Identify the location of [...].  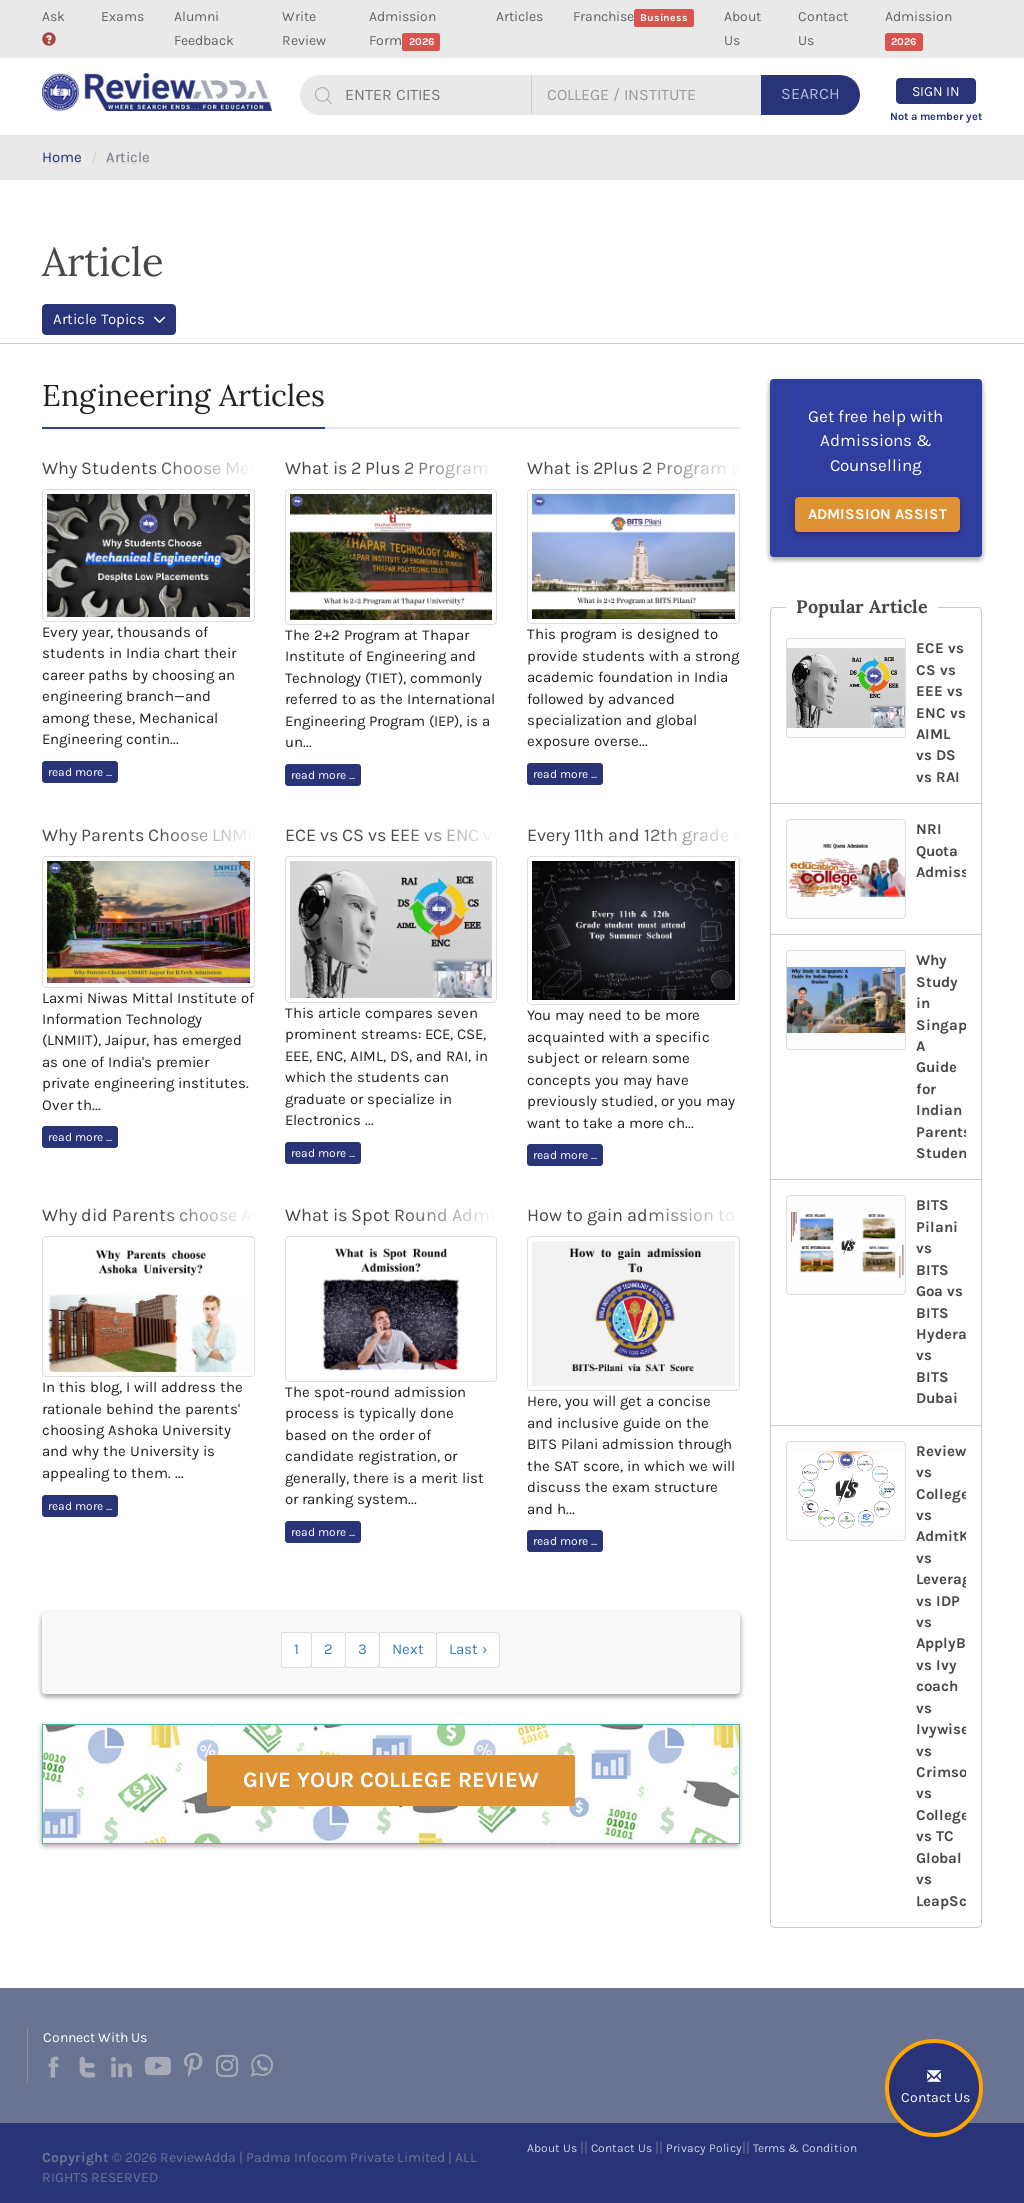
(435, 95).